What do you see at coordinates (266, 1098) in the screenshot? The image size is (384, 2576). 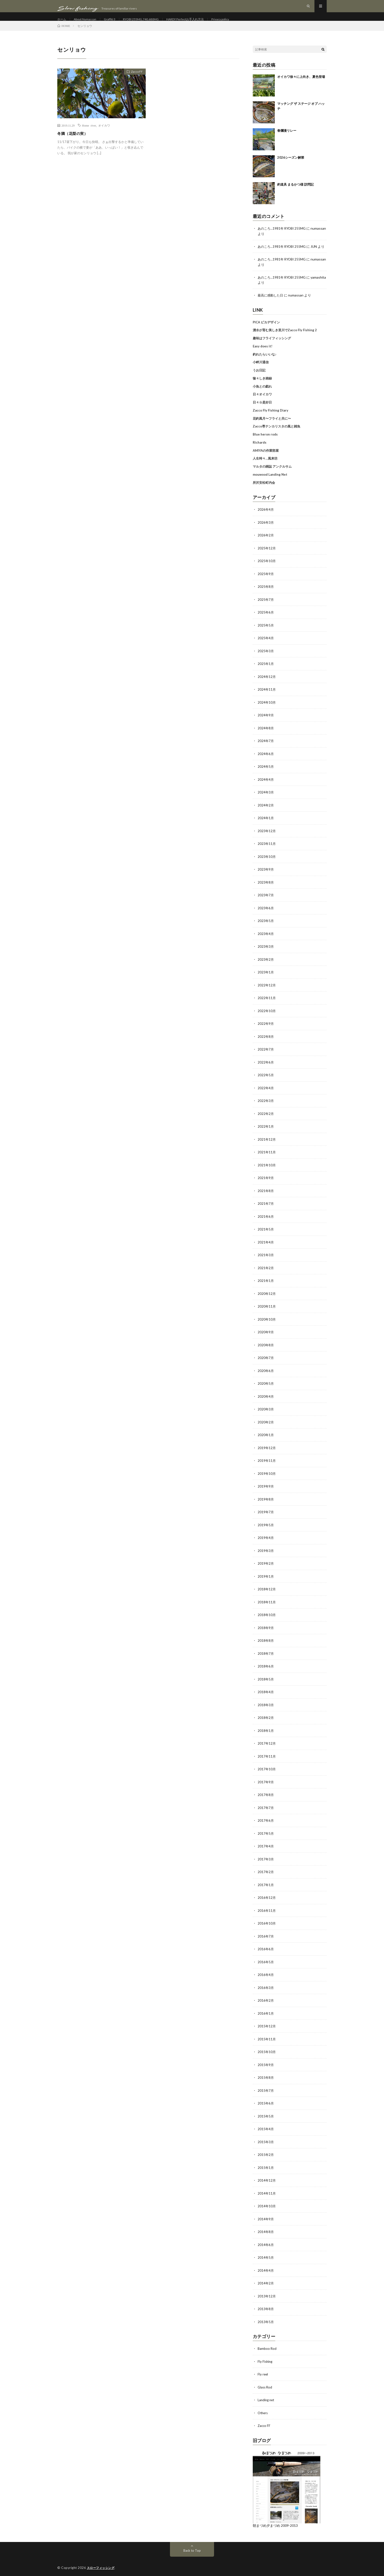 I see `2022年4月` at bounding box center [266, 1098].